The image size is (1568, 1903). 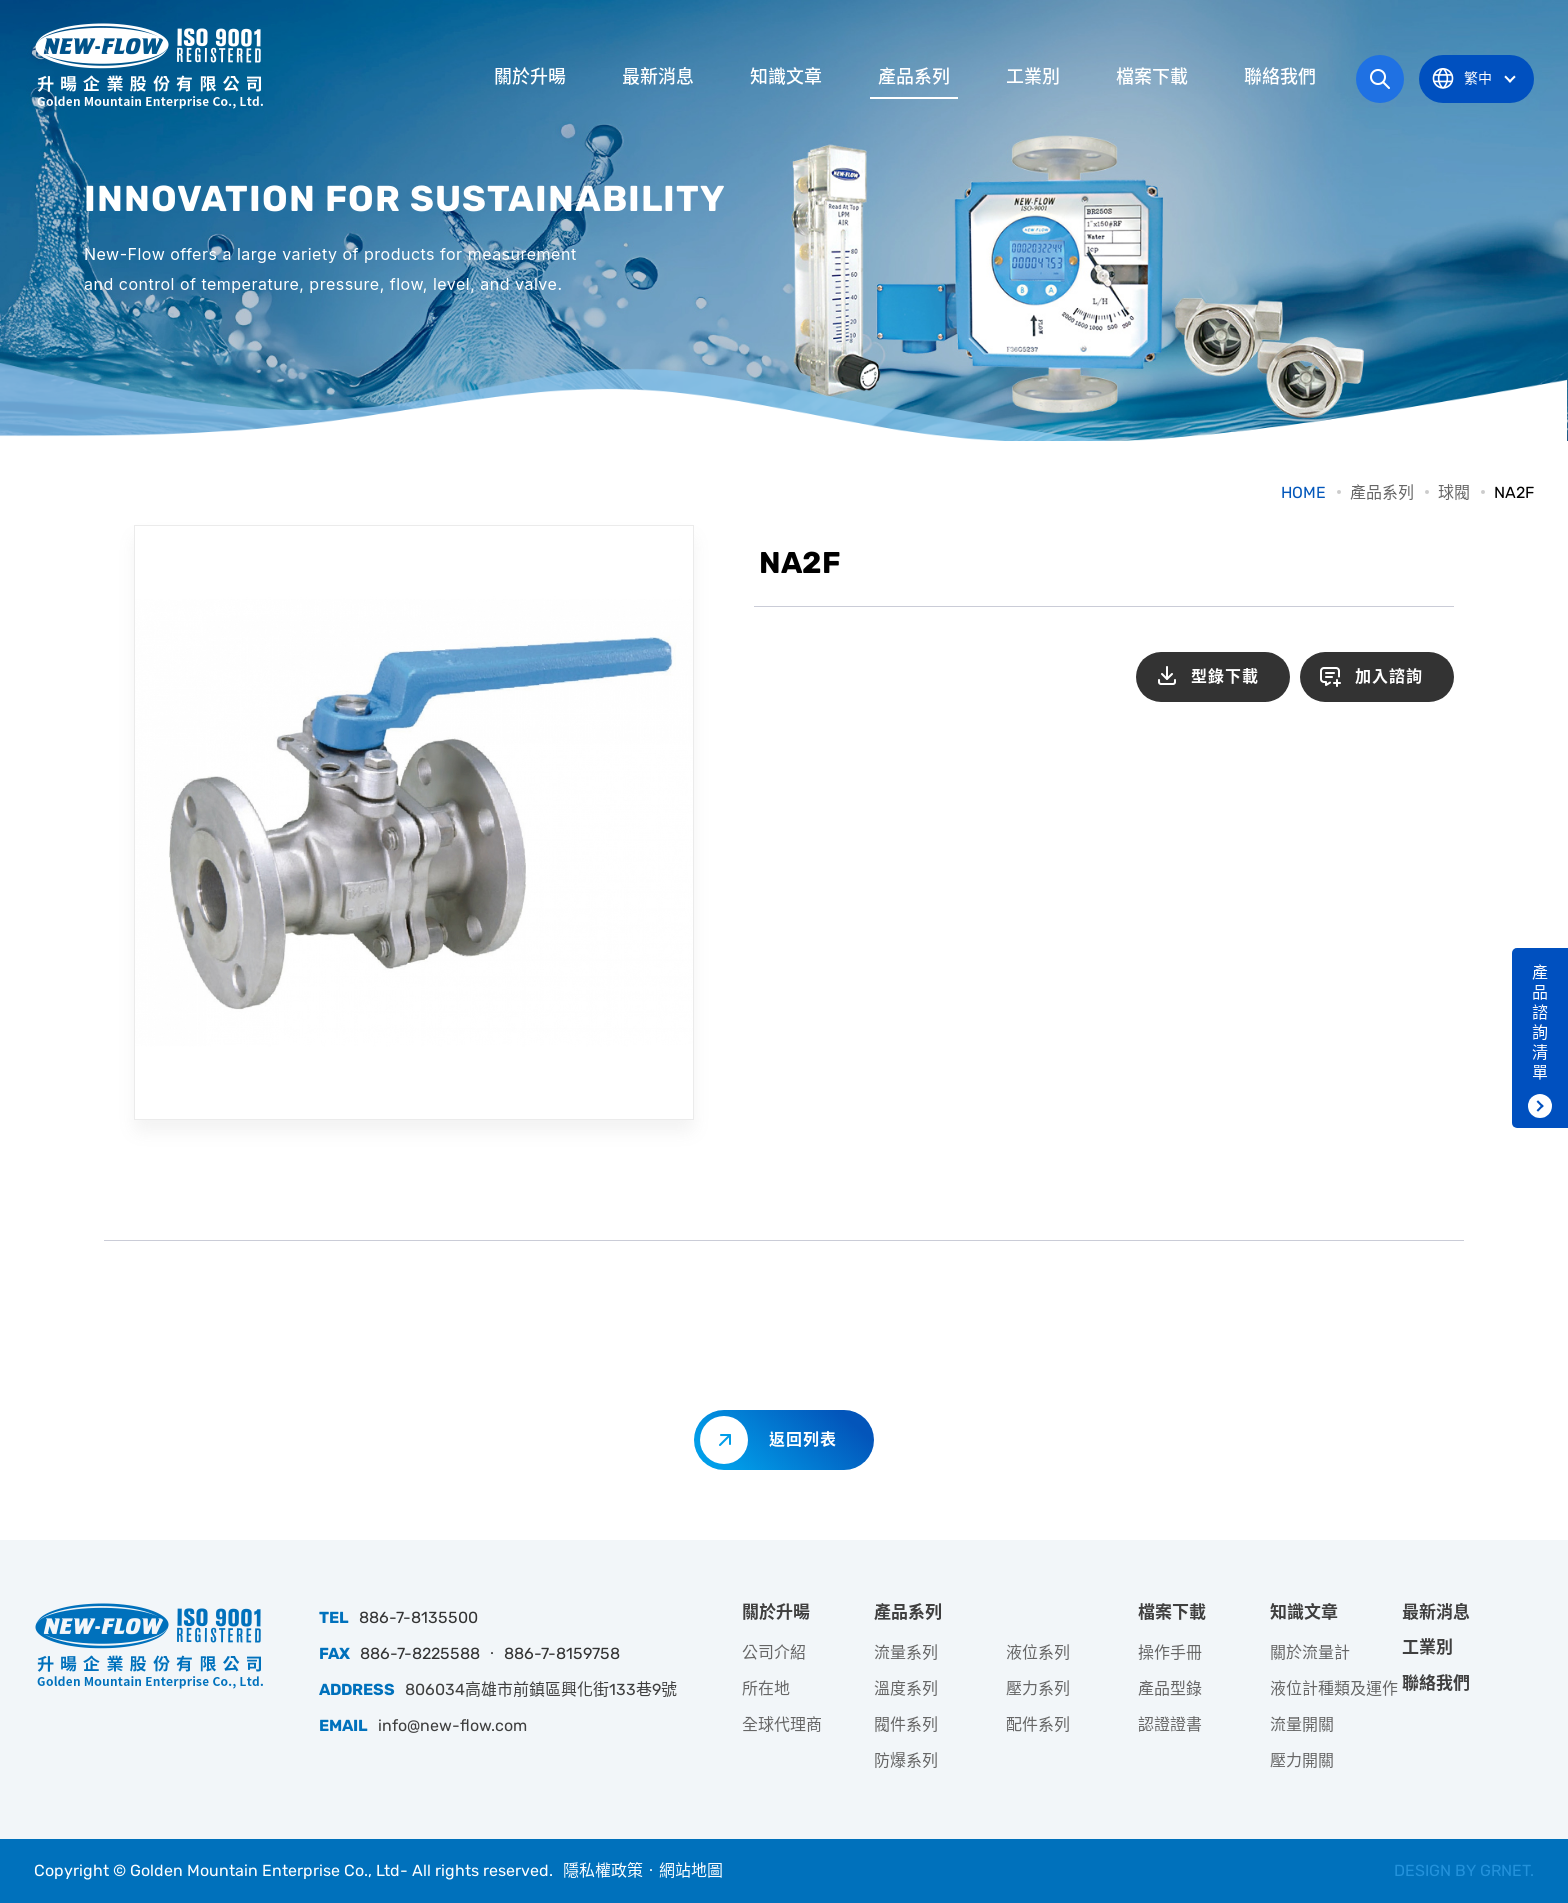 What do you see at coordinates (1389, 676) in the screenshot?
I see `加入諮詢` at bounding box center [1389, 676].